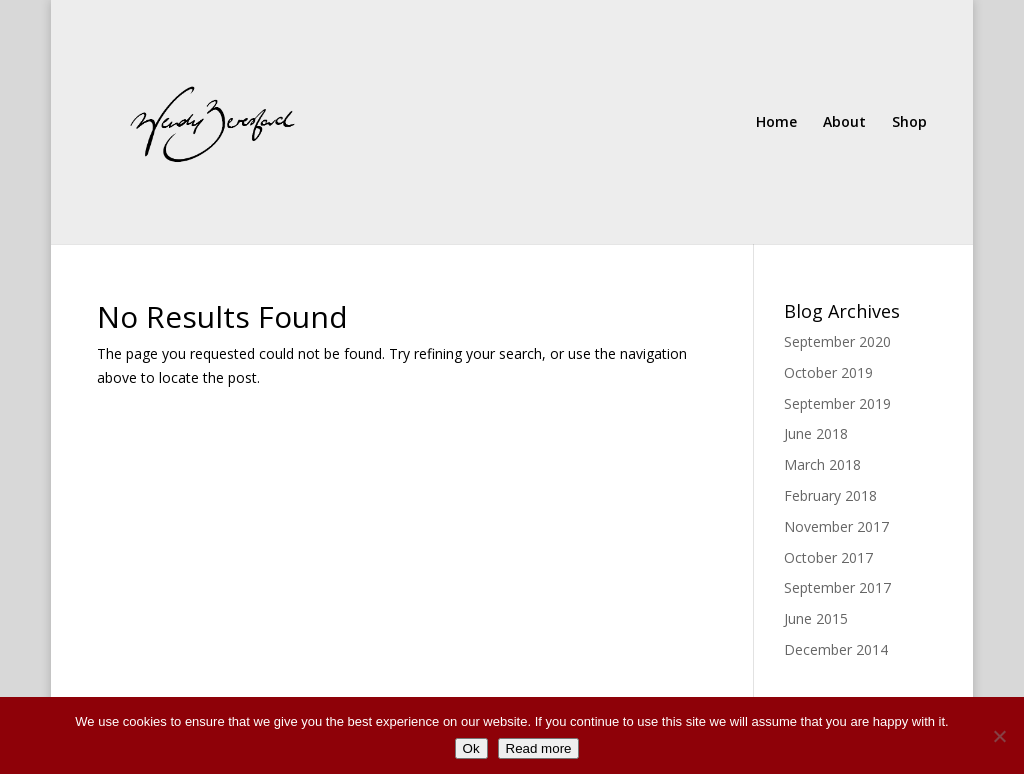 This screenshot has height=774, width=1024. Describe the element at coordinates (539, 748) in the screenshot. I see `Read more` at that location.